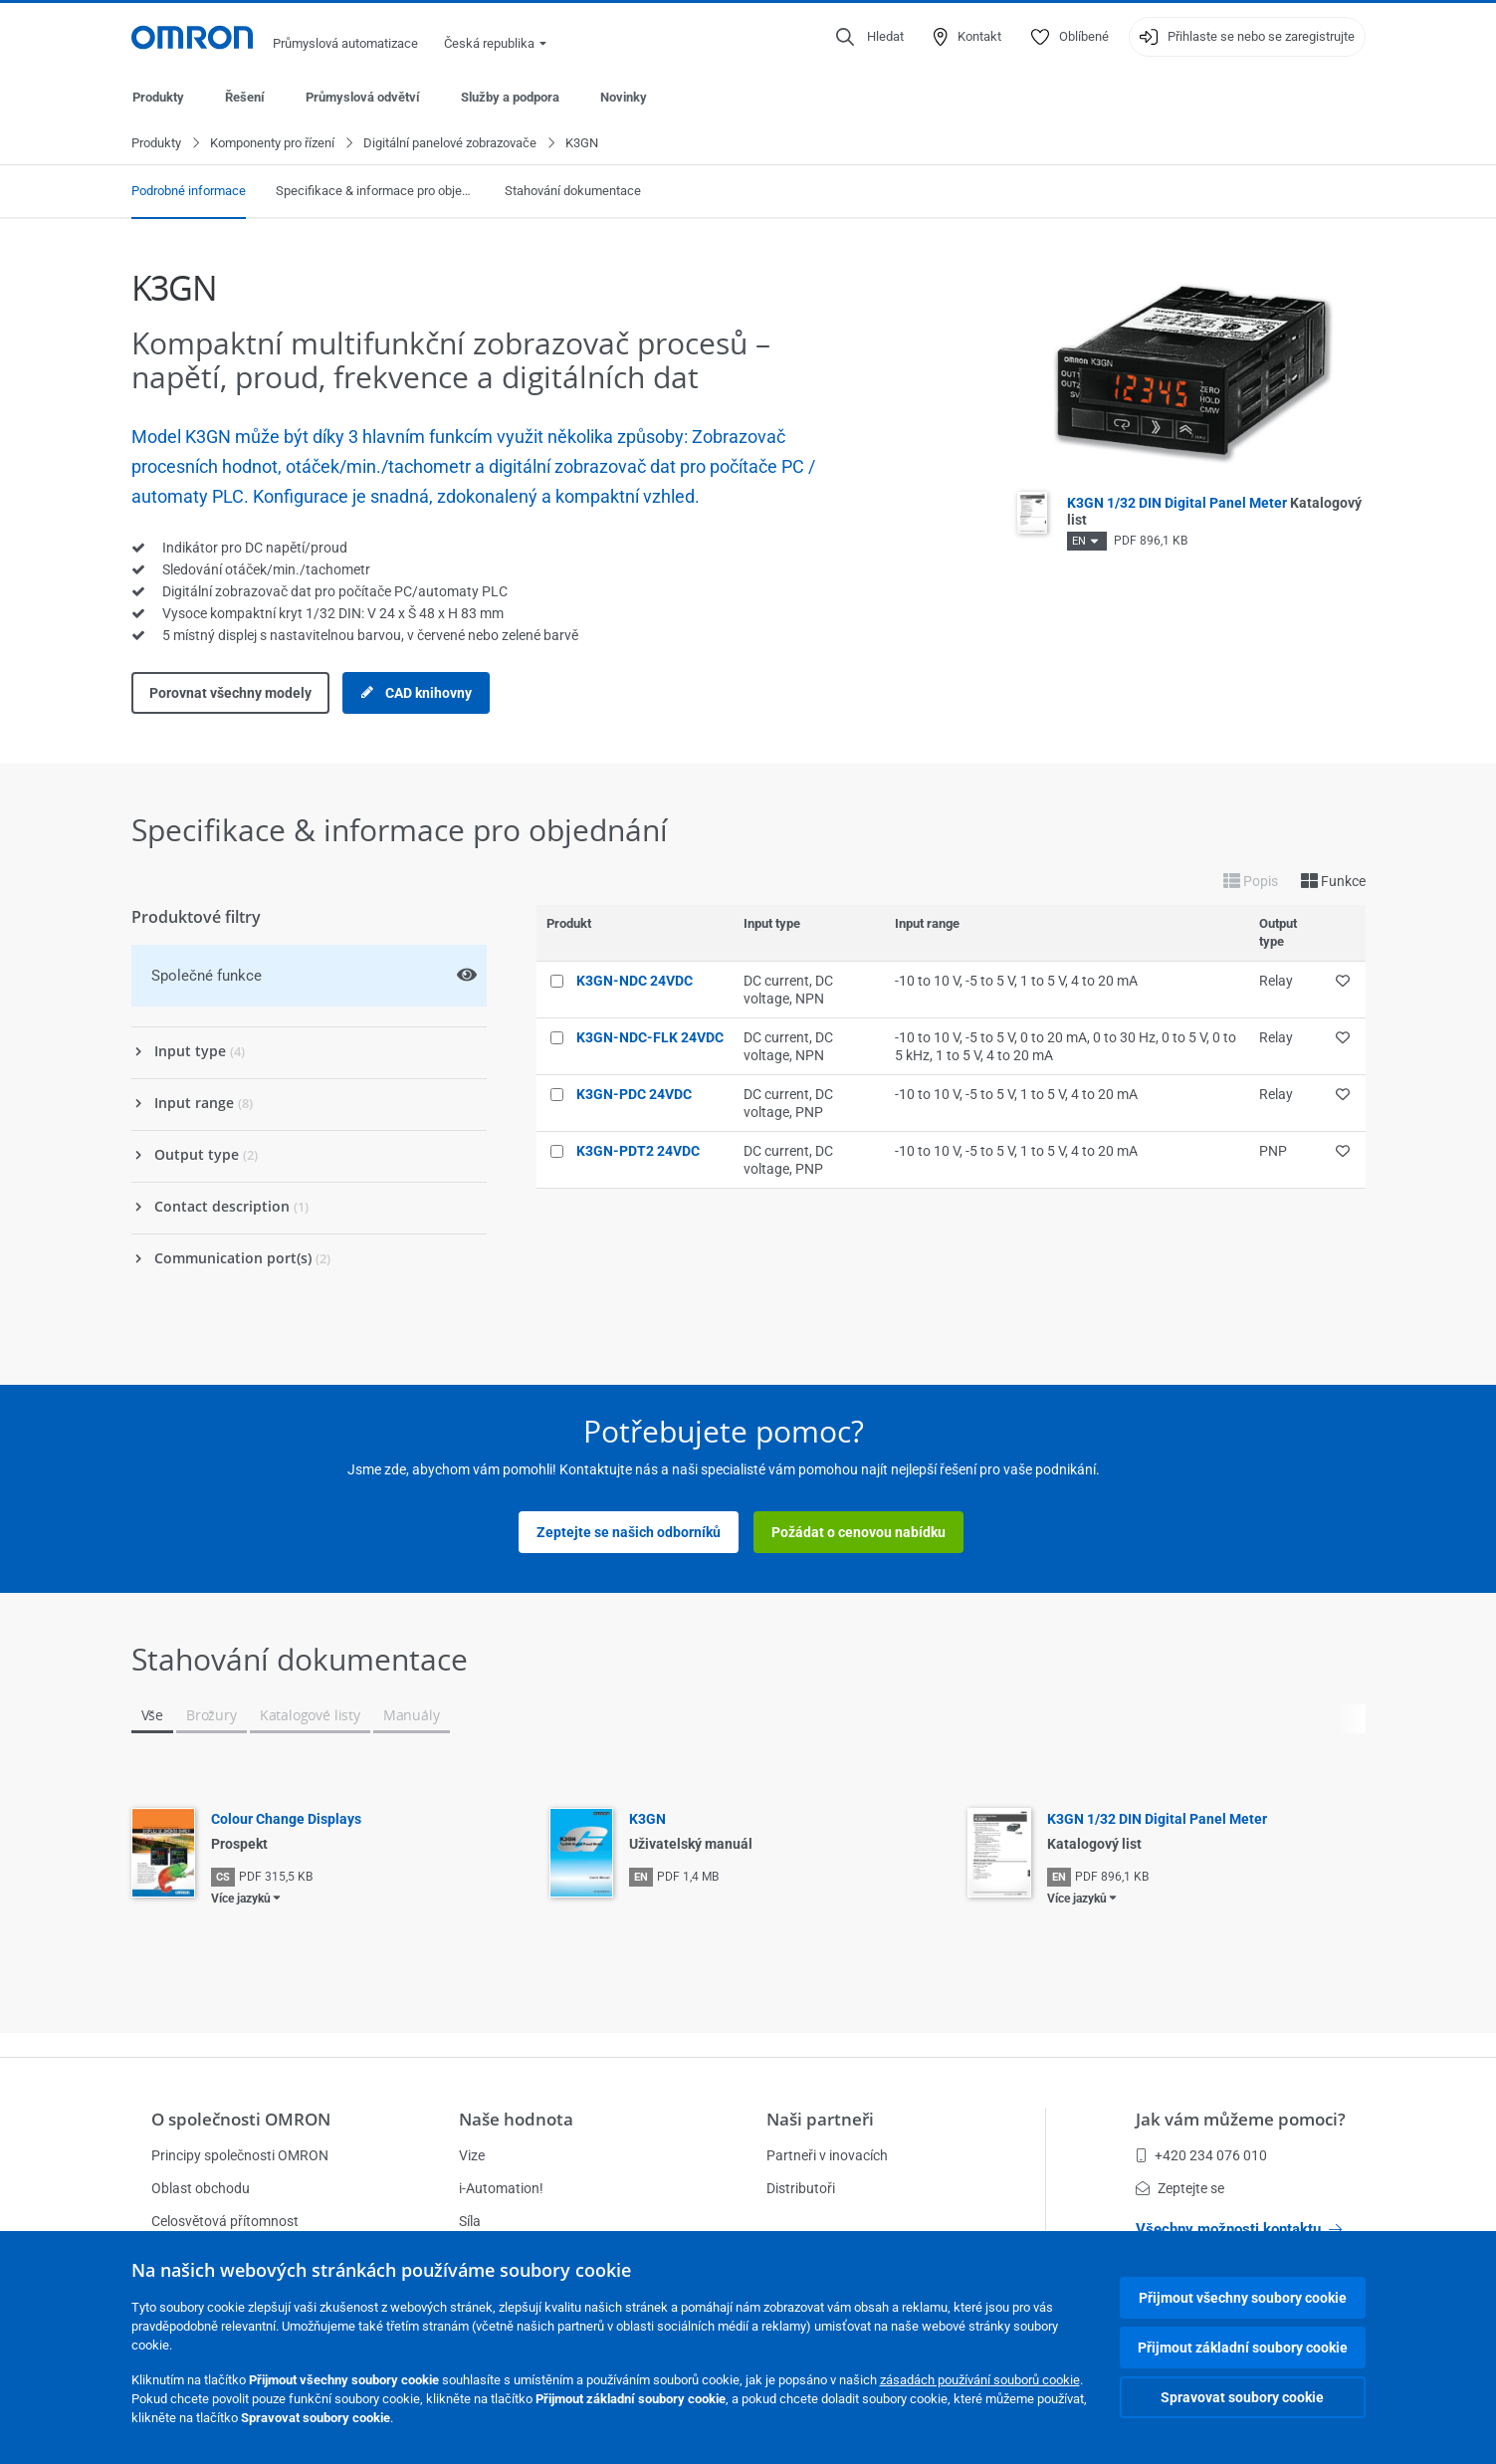 The height and width of the screenshot is (2464, 1496). I want to click on Naše hodnota, so click(516, 2119).